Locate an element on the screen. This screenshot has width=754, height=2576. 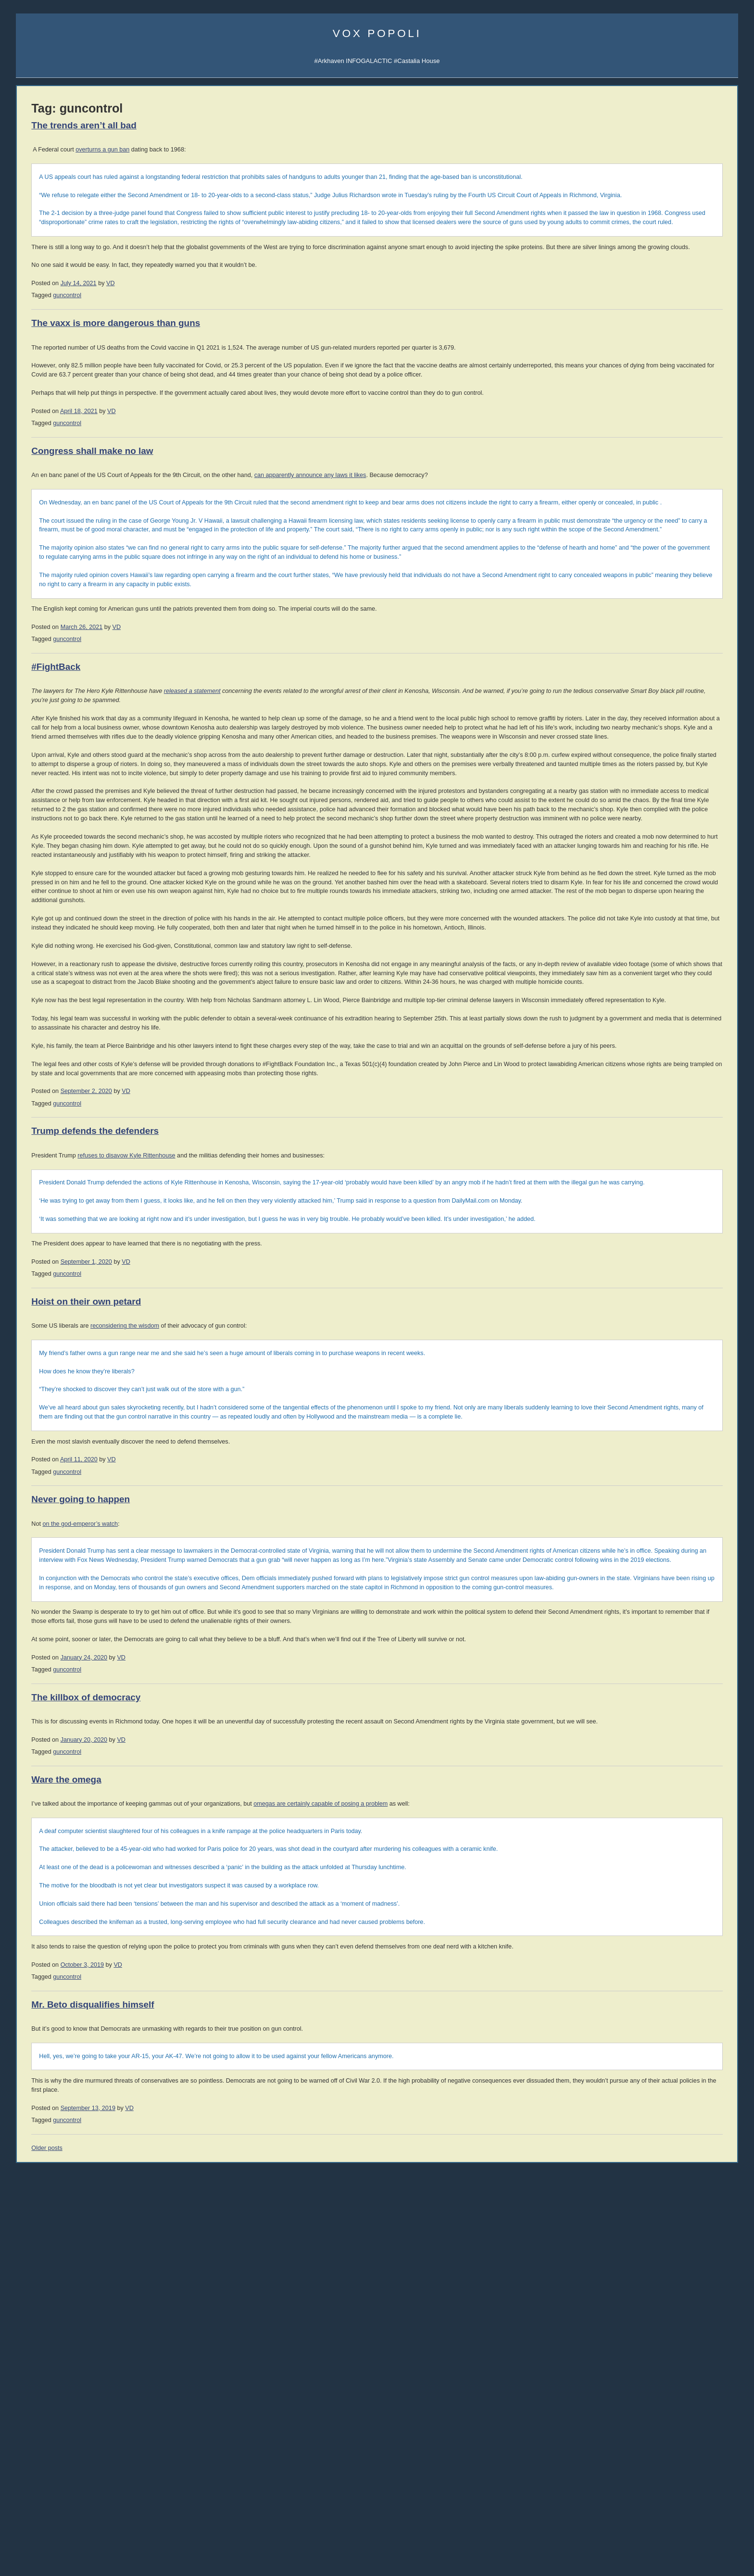
Rod Walker is located at coordinates (627, 678).